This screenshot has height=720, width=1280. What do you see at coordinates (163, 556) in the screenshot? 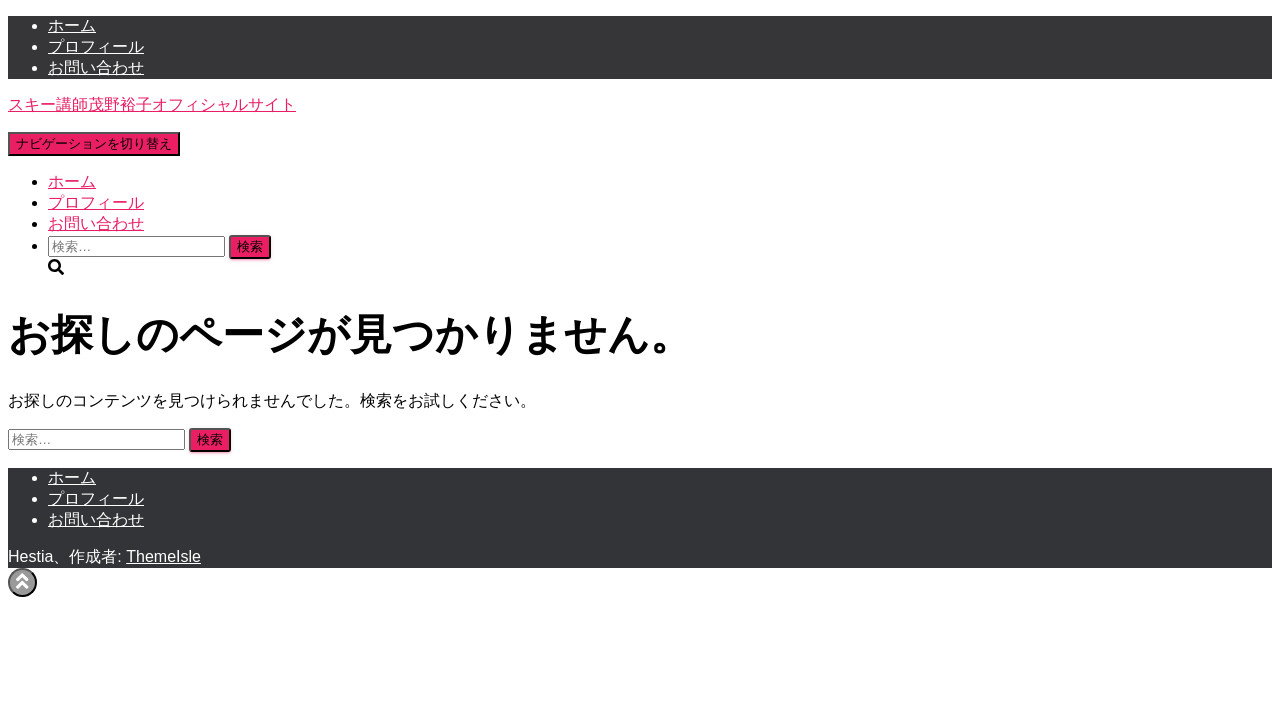
I see `ThemeIsle` at bounding box center [163, 556].